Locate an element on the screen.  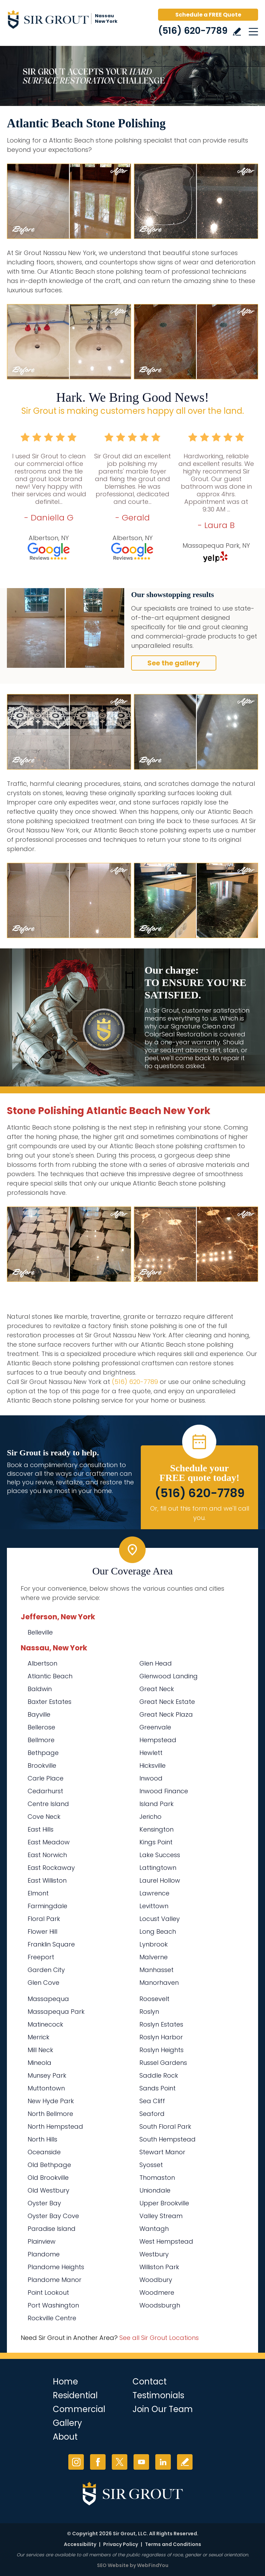
Saddle Rock is located at coordinates (158, 2075).